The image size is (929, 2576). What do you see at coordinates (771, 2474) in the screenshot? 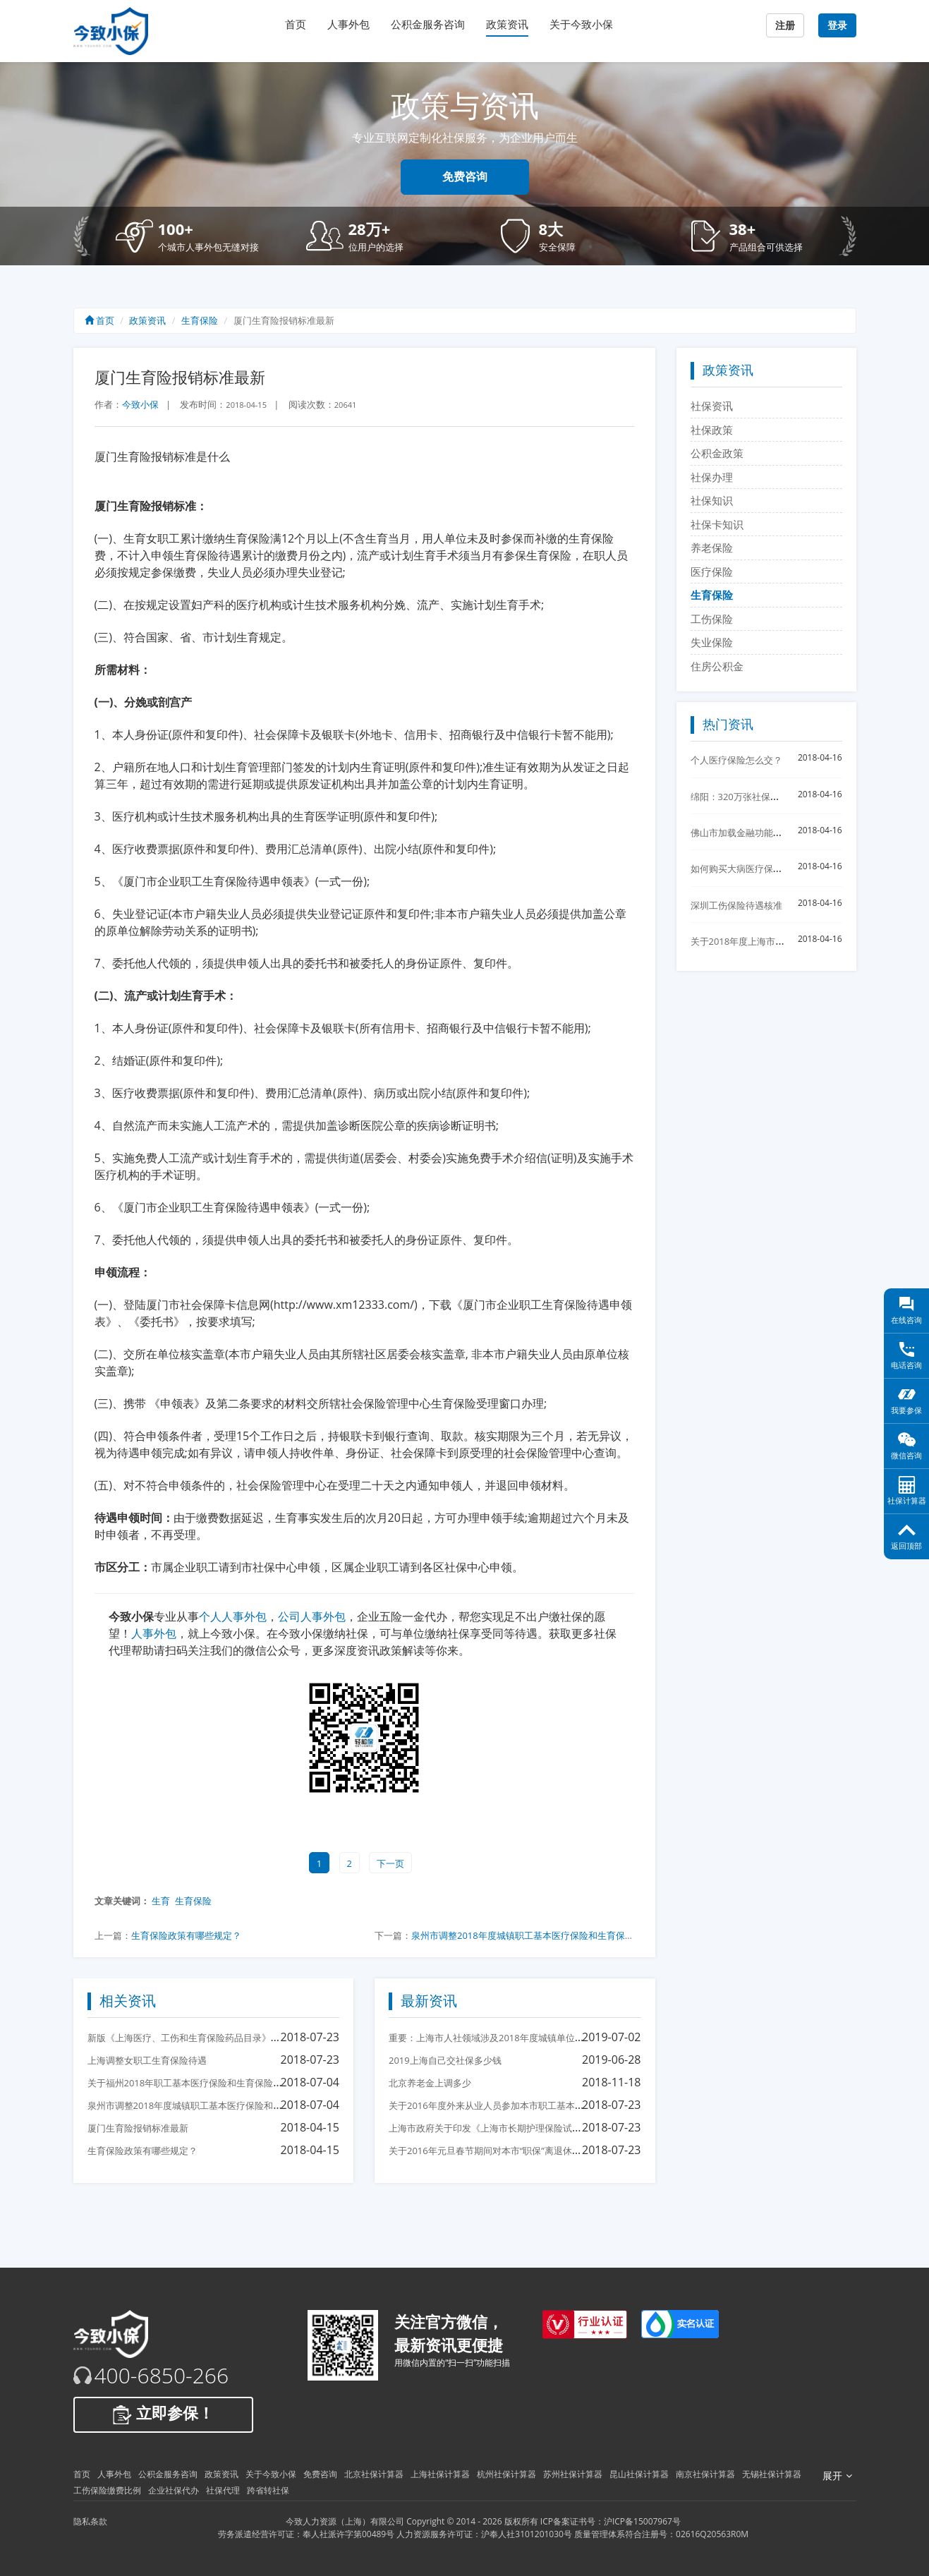
I see `无锡社保计算器` at bounding box center [771, 2474].